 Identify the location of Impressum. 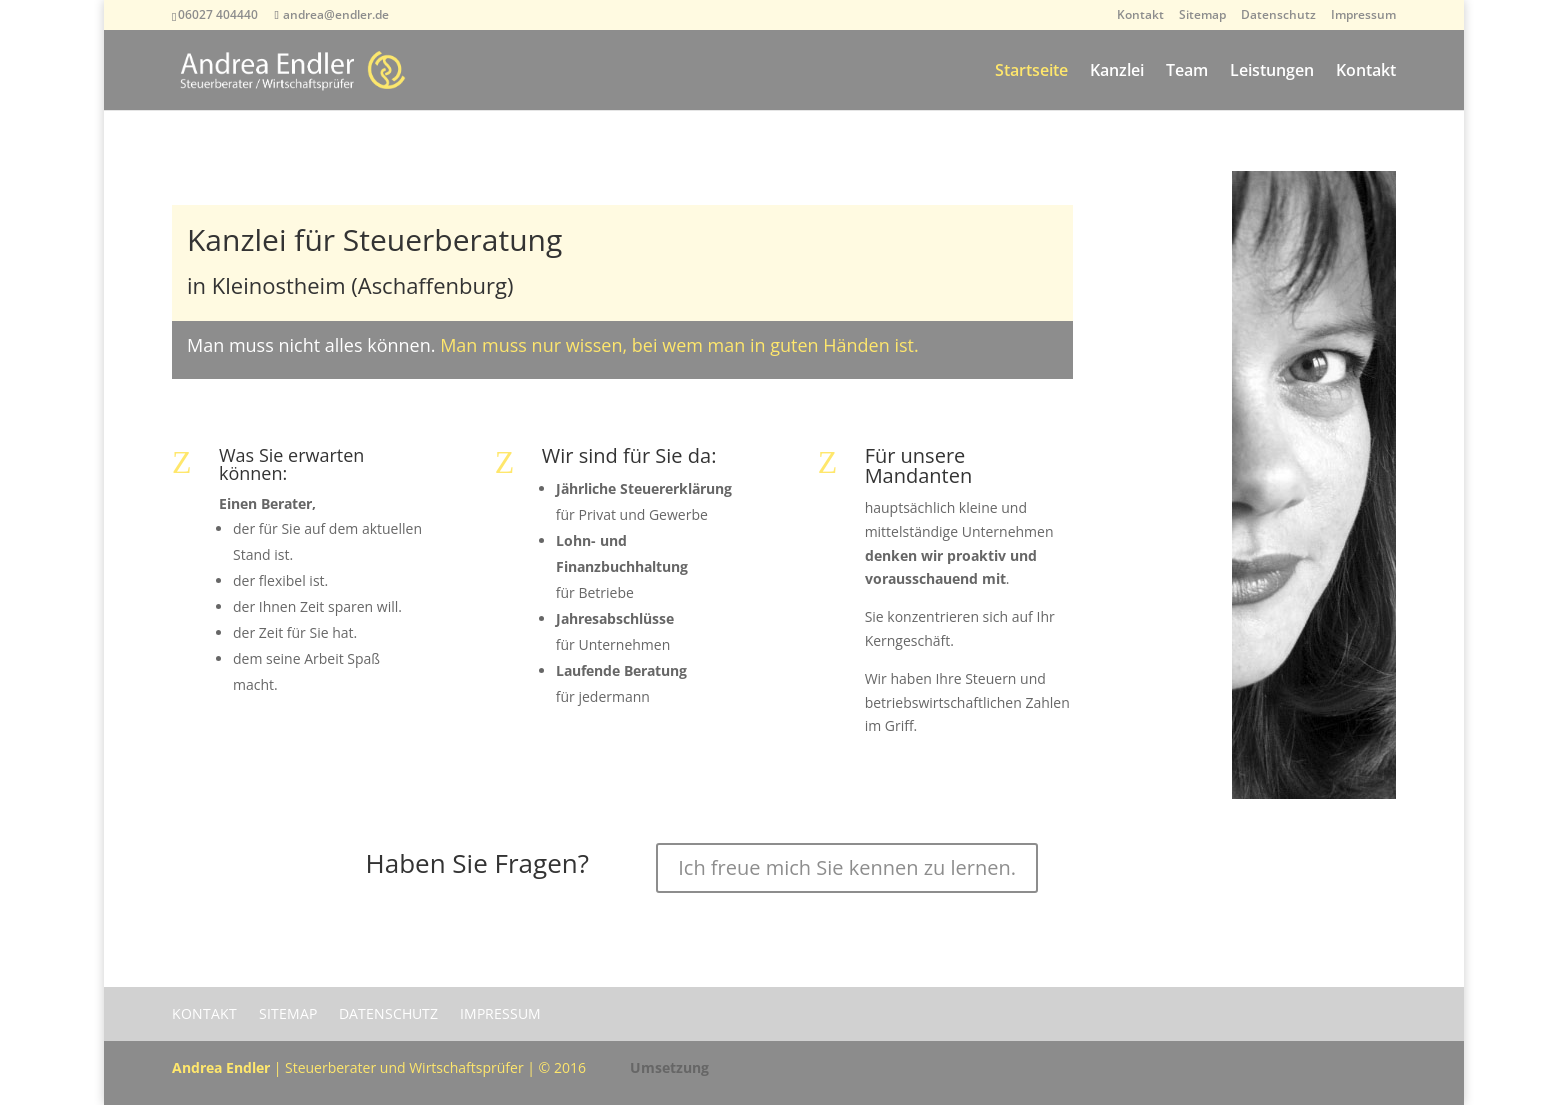
(1363, 16).